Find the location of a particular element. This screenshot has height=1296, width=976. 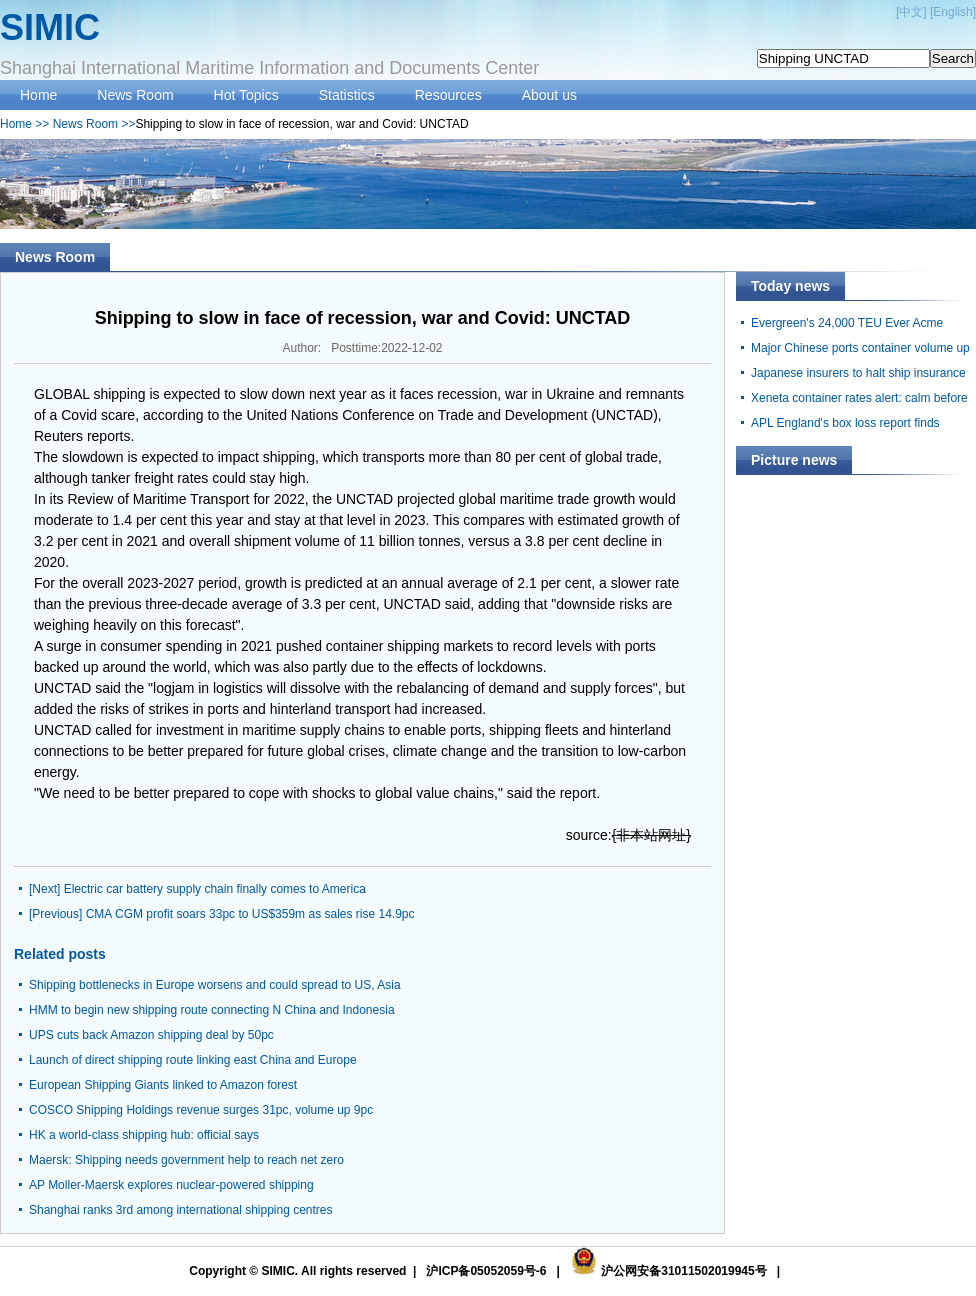

COSCO Shipping Holdings revenue surges 31pc, volume up 9pc is located at coordinates (201, 1110).